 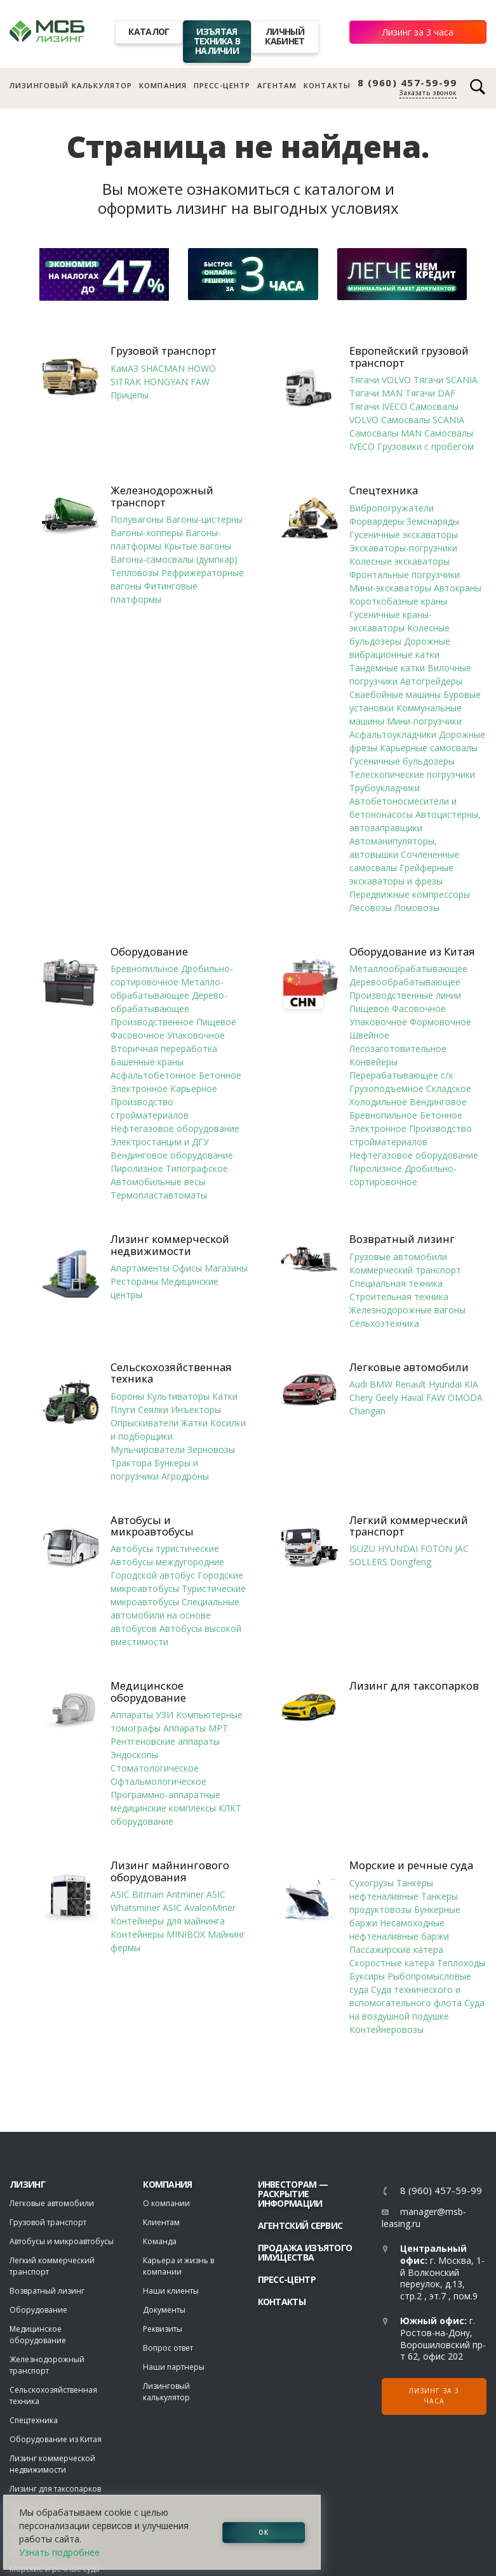 I want to click on Скоростные катера, so click(x=391, y=1963).